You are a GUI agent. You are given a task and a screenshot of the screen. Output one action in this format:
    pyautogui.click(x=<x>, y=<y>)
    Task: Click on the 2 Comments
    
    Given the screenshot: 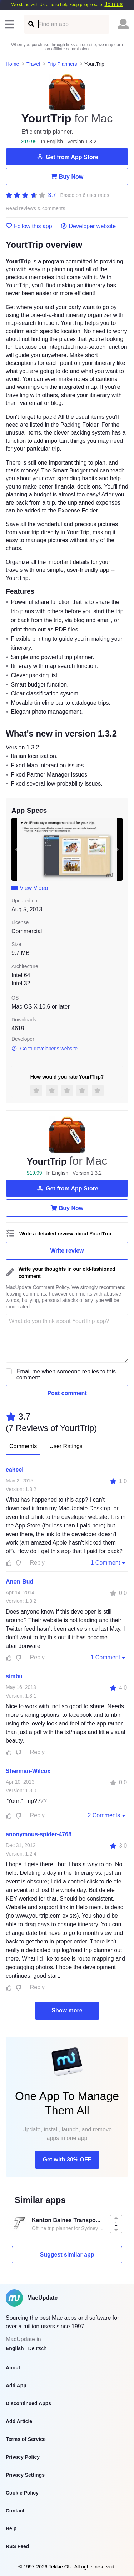 What is the action you would take?
    pyautogui.click(x=107, y=1815)
    